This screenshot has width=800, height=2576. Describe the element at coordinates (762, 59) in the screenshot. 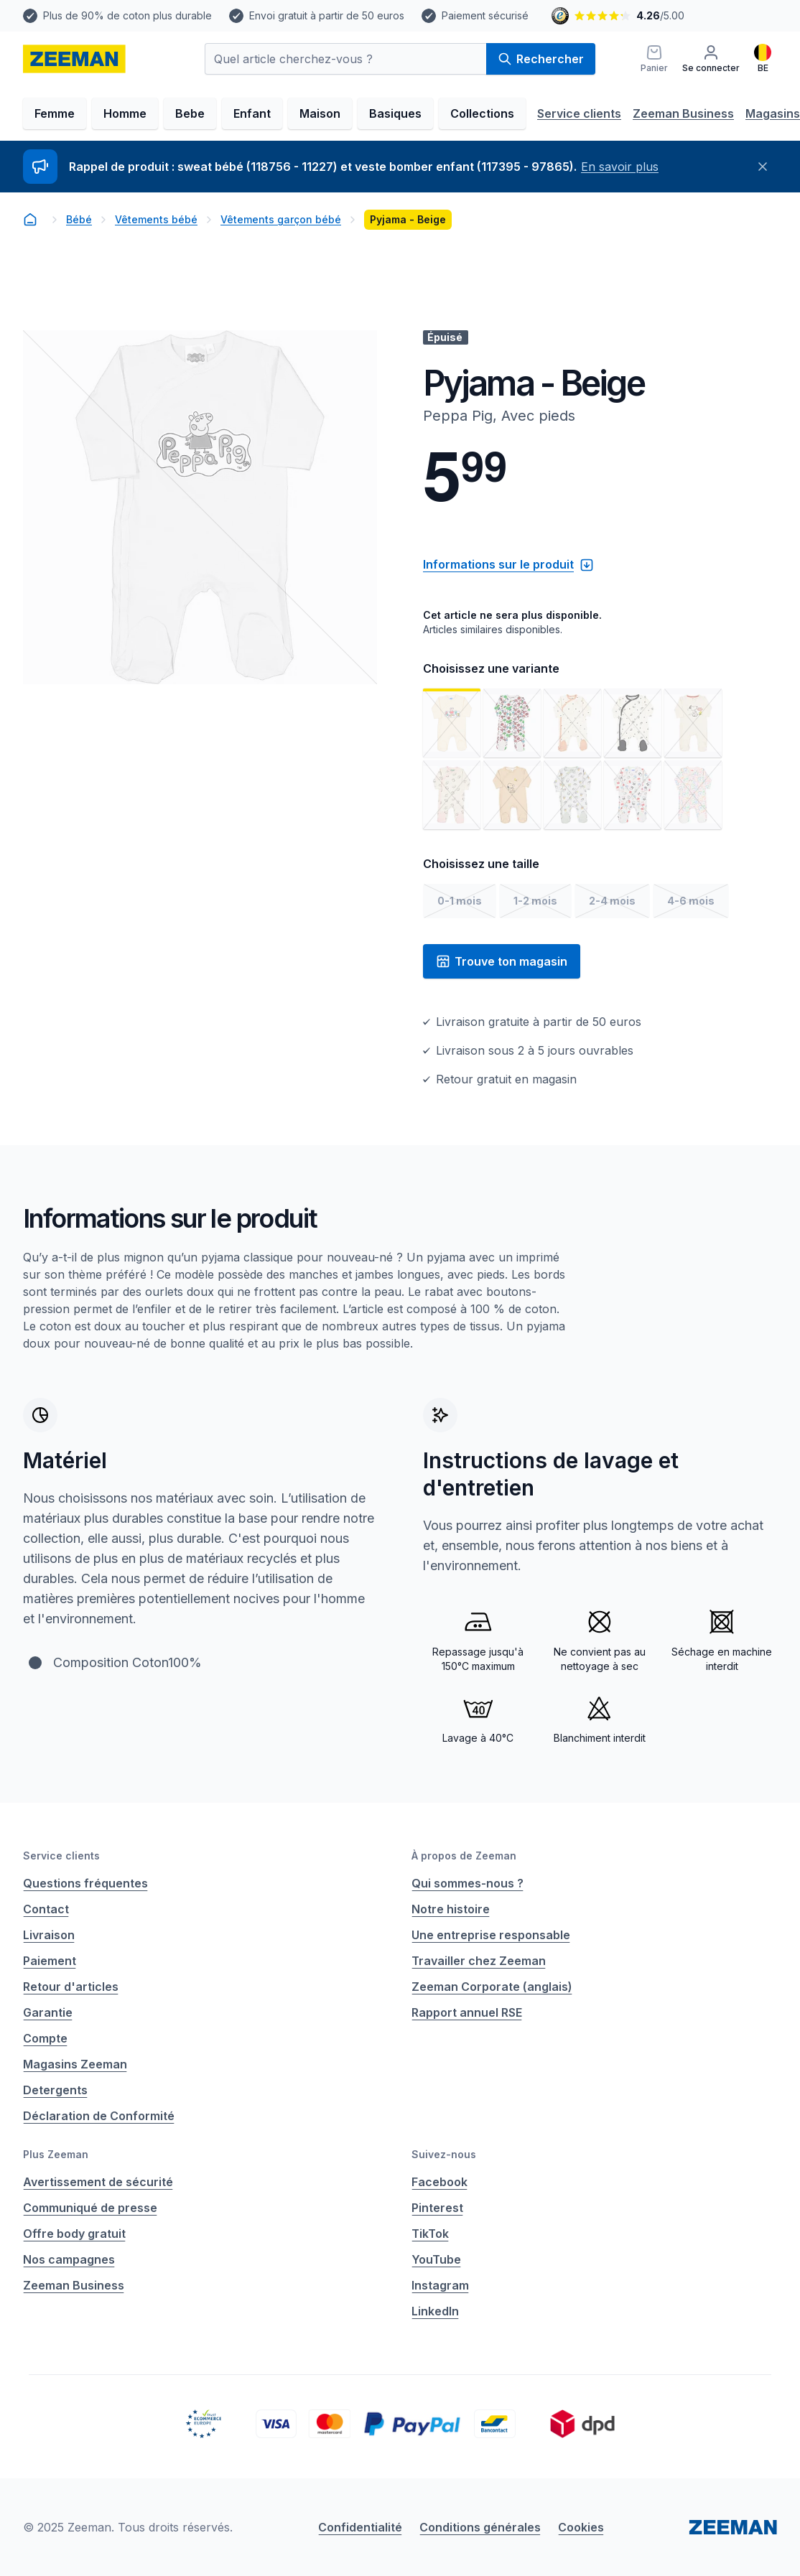

I see `[Français]` at that location.